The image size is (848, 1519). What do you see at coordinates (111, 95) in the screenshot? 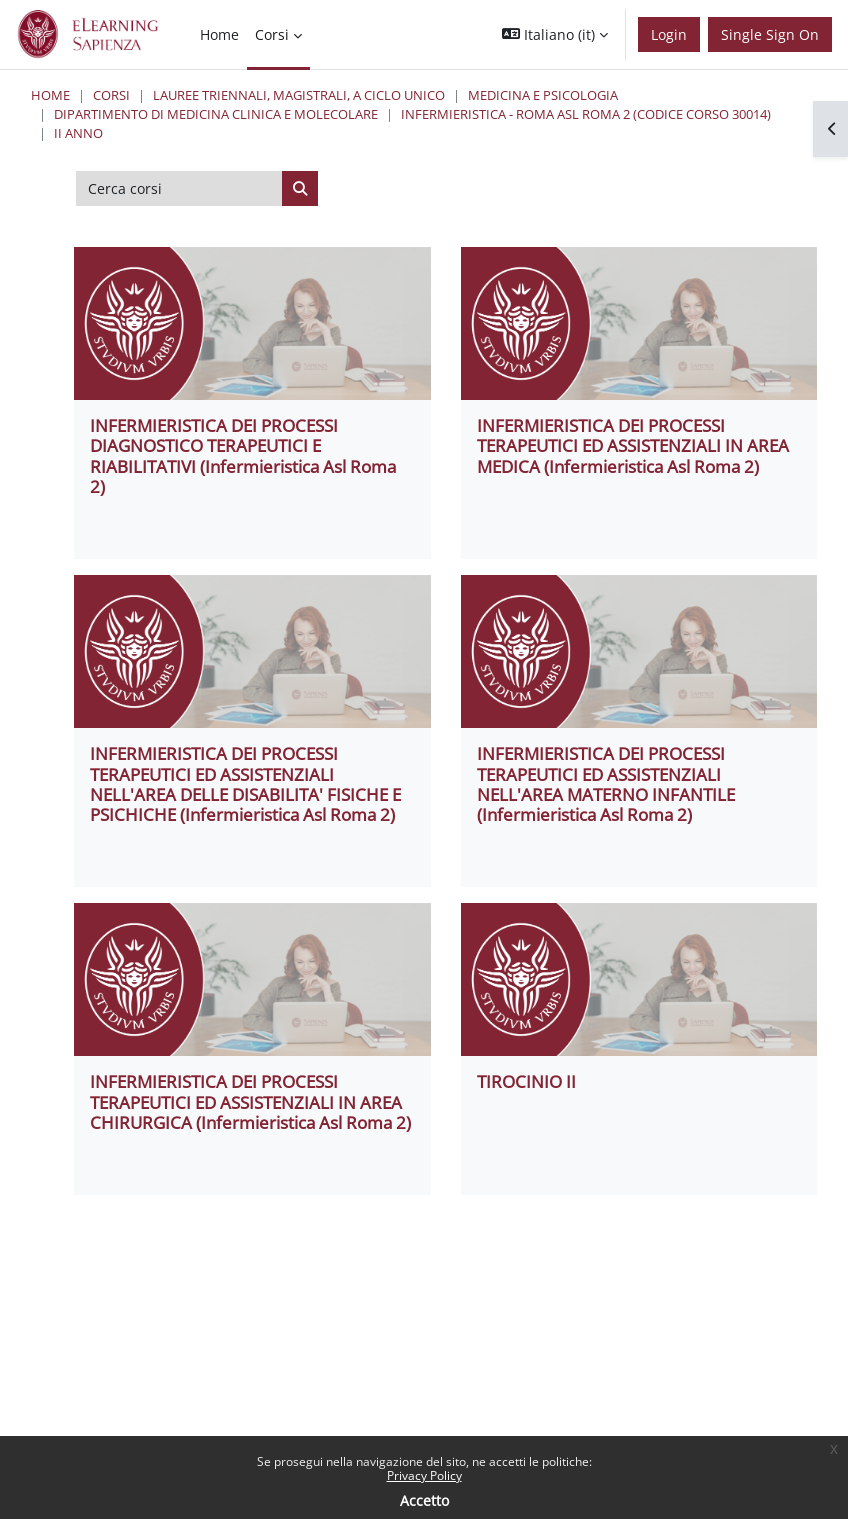
I see `Corsi` at bounding box center [111, 95].